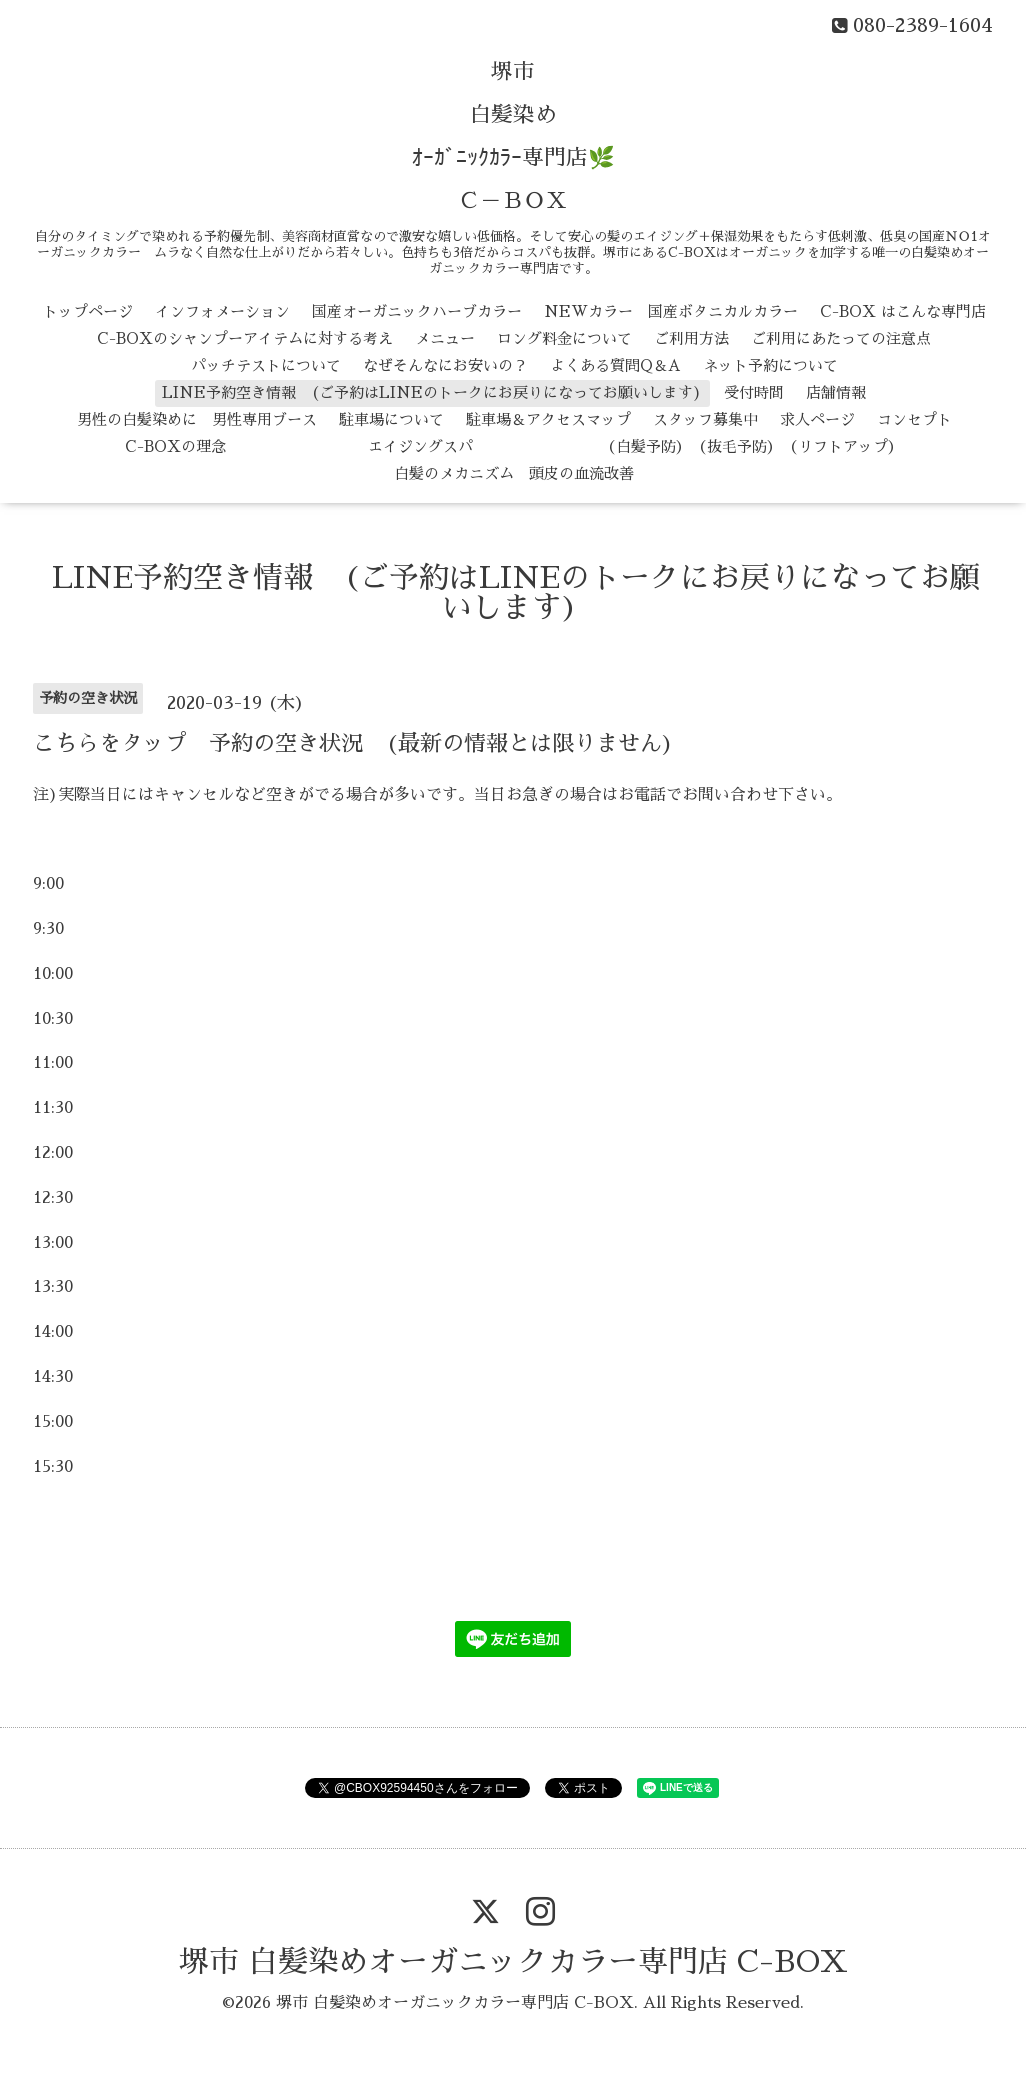 The image size is (1026, 2088). I want to click on ご利用にあたっての注意点, so click(841, 338).